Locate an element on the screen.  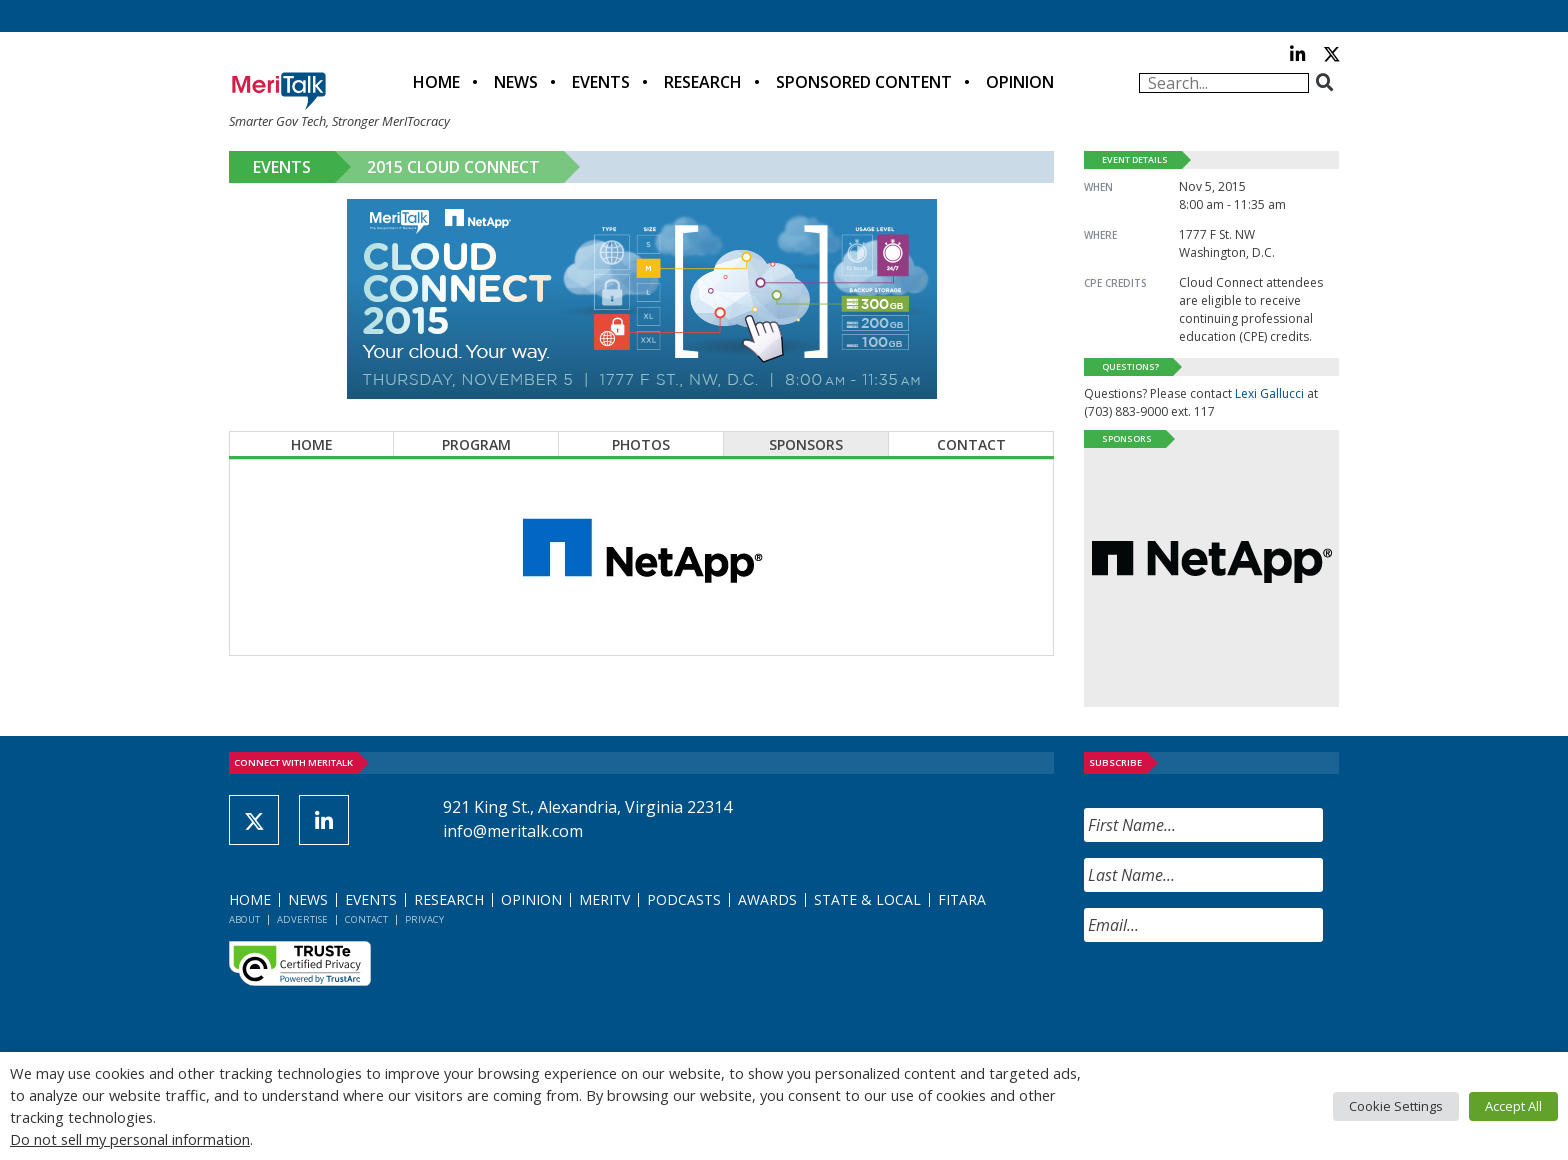
Research is located at coordinates (703, 82).